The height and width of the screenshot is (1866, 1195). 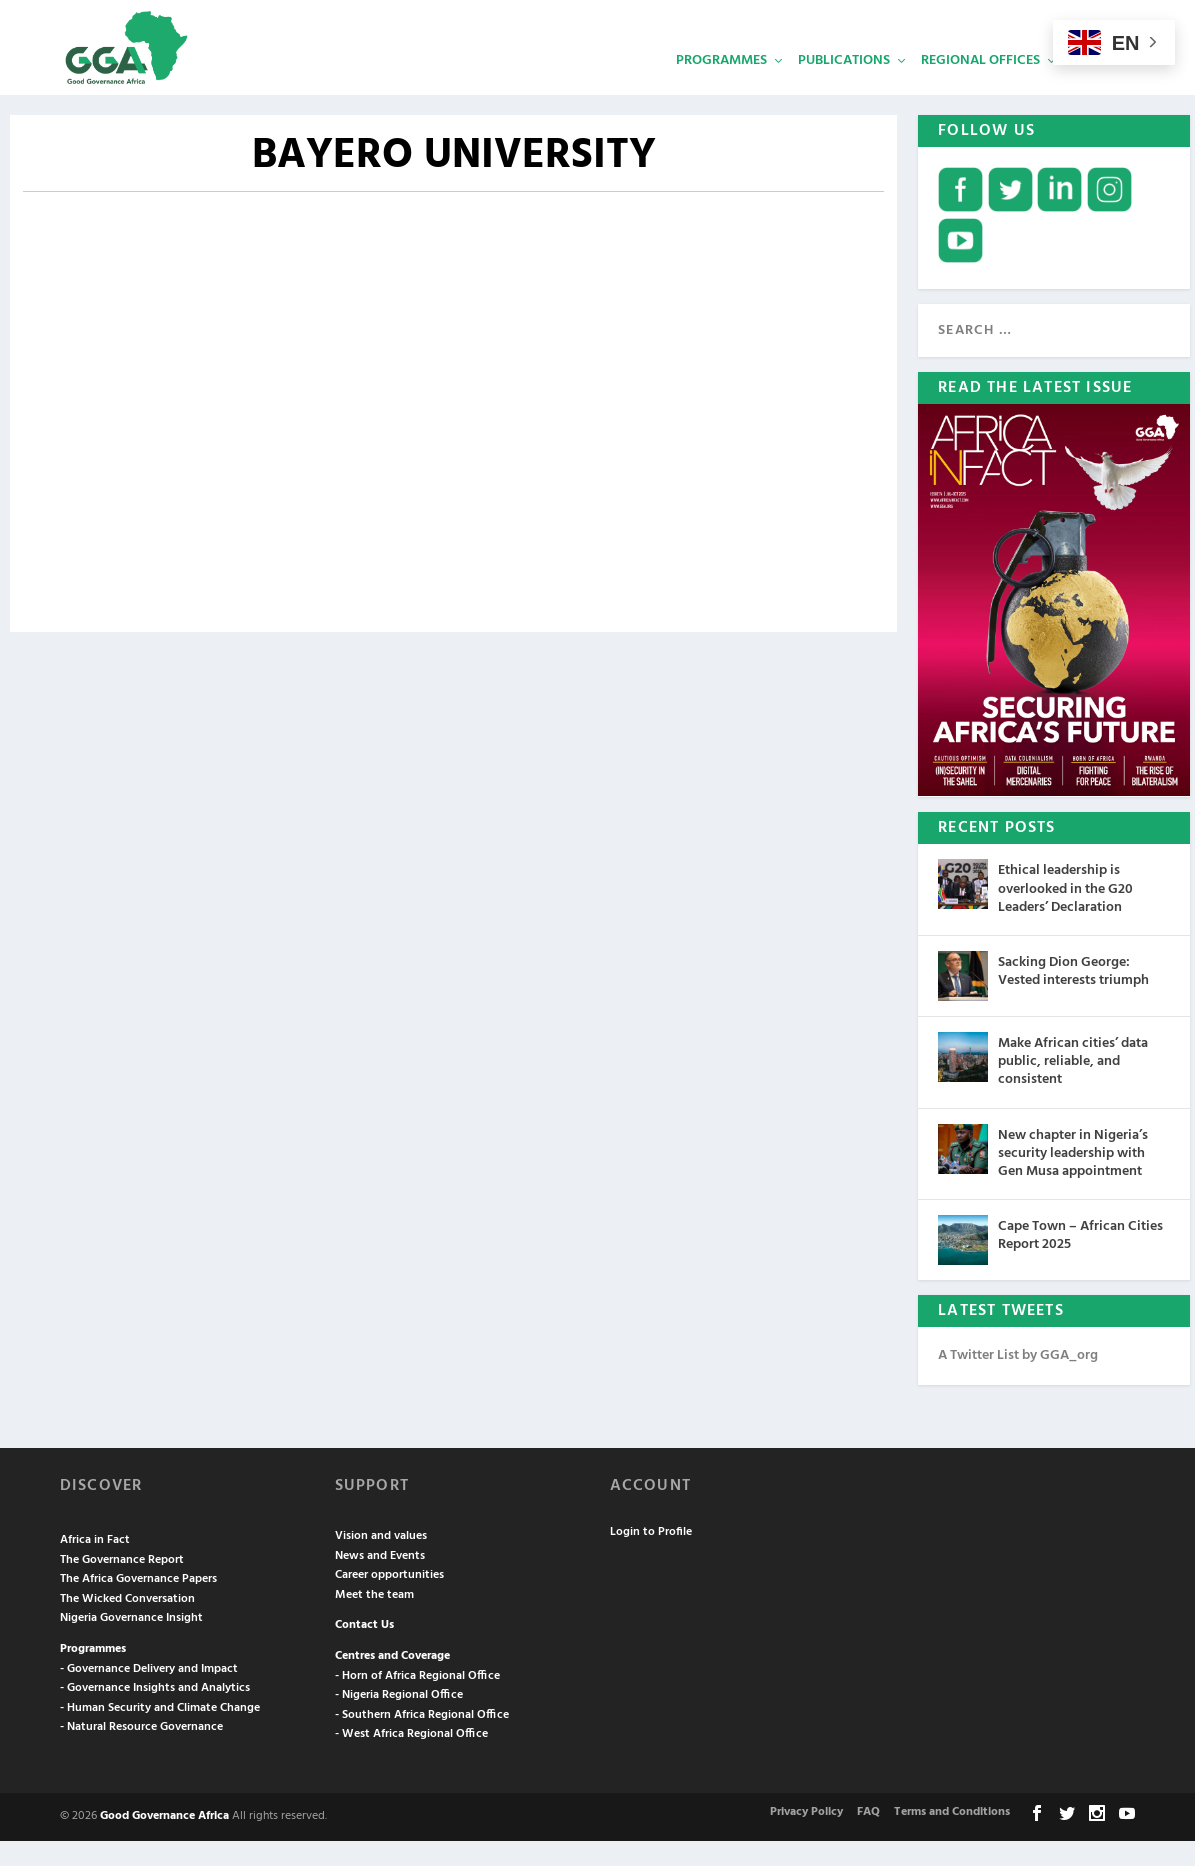 What do you see at coordinates (399, 1721) in the screenshot?
I see `- Nigeria Regional Office` at bounding box center [399, 1721].